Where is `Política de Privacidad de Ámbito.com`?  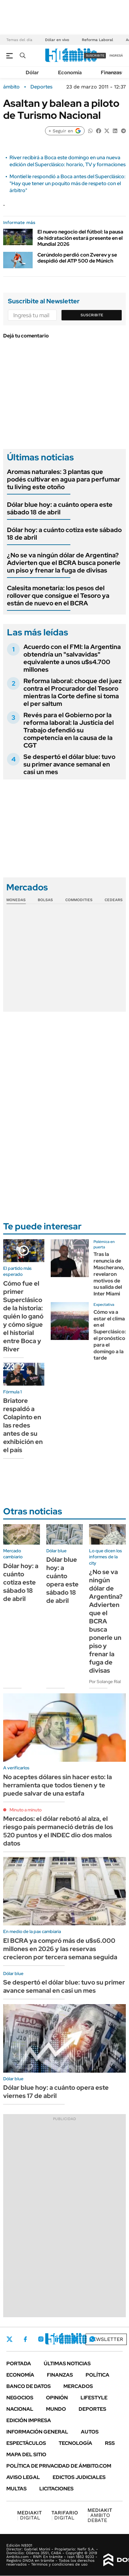
Política de Privacidad de Ámbito.com is located at coordinates (58, 2466).